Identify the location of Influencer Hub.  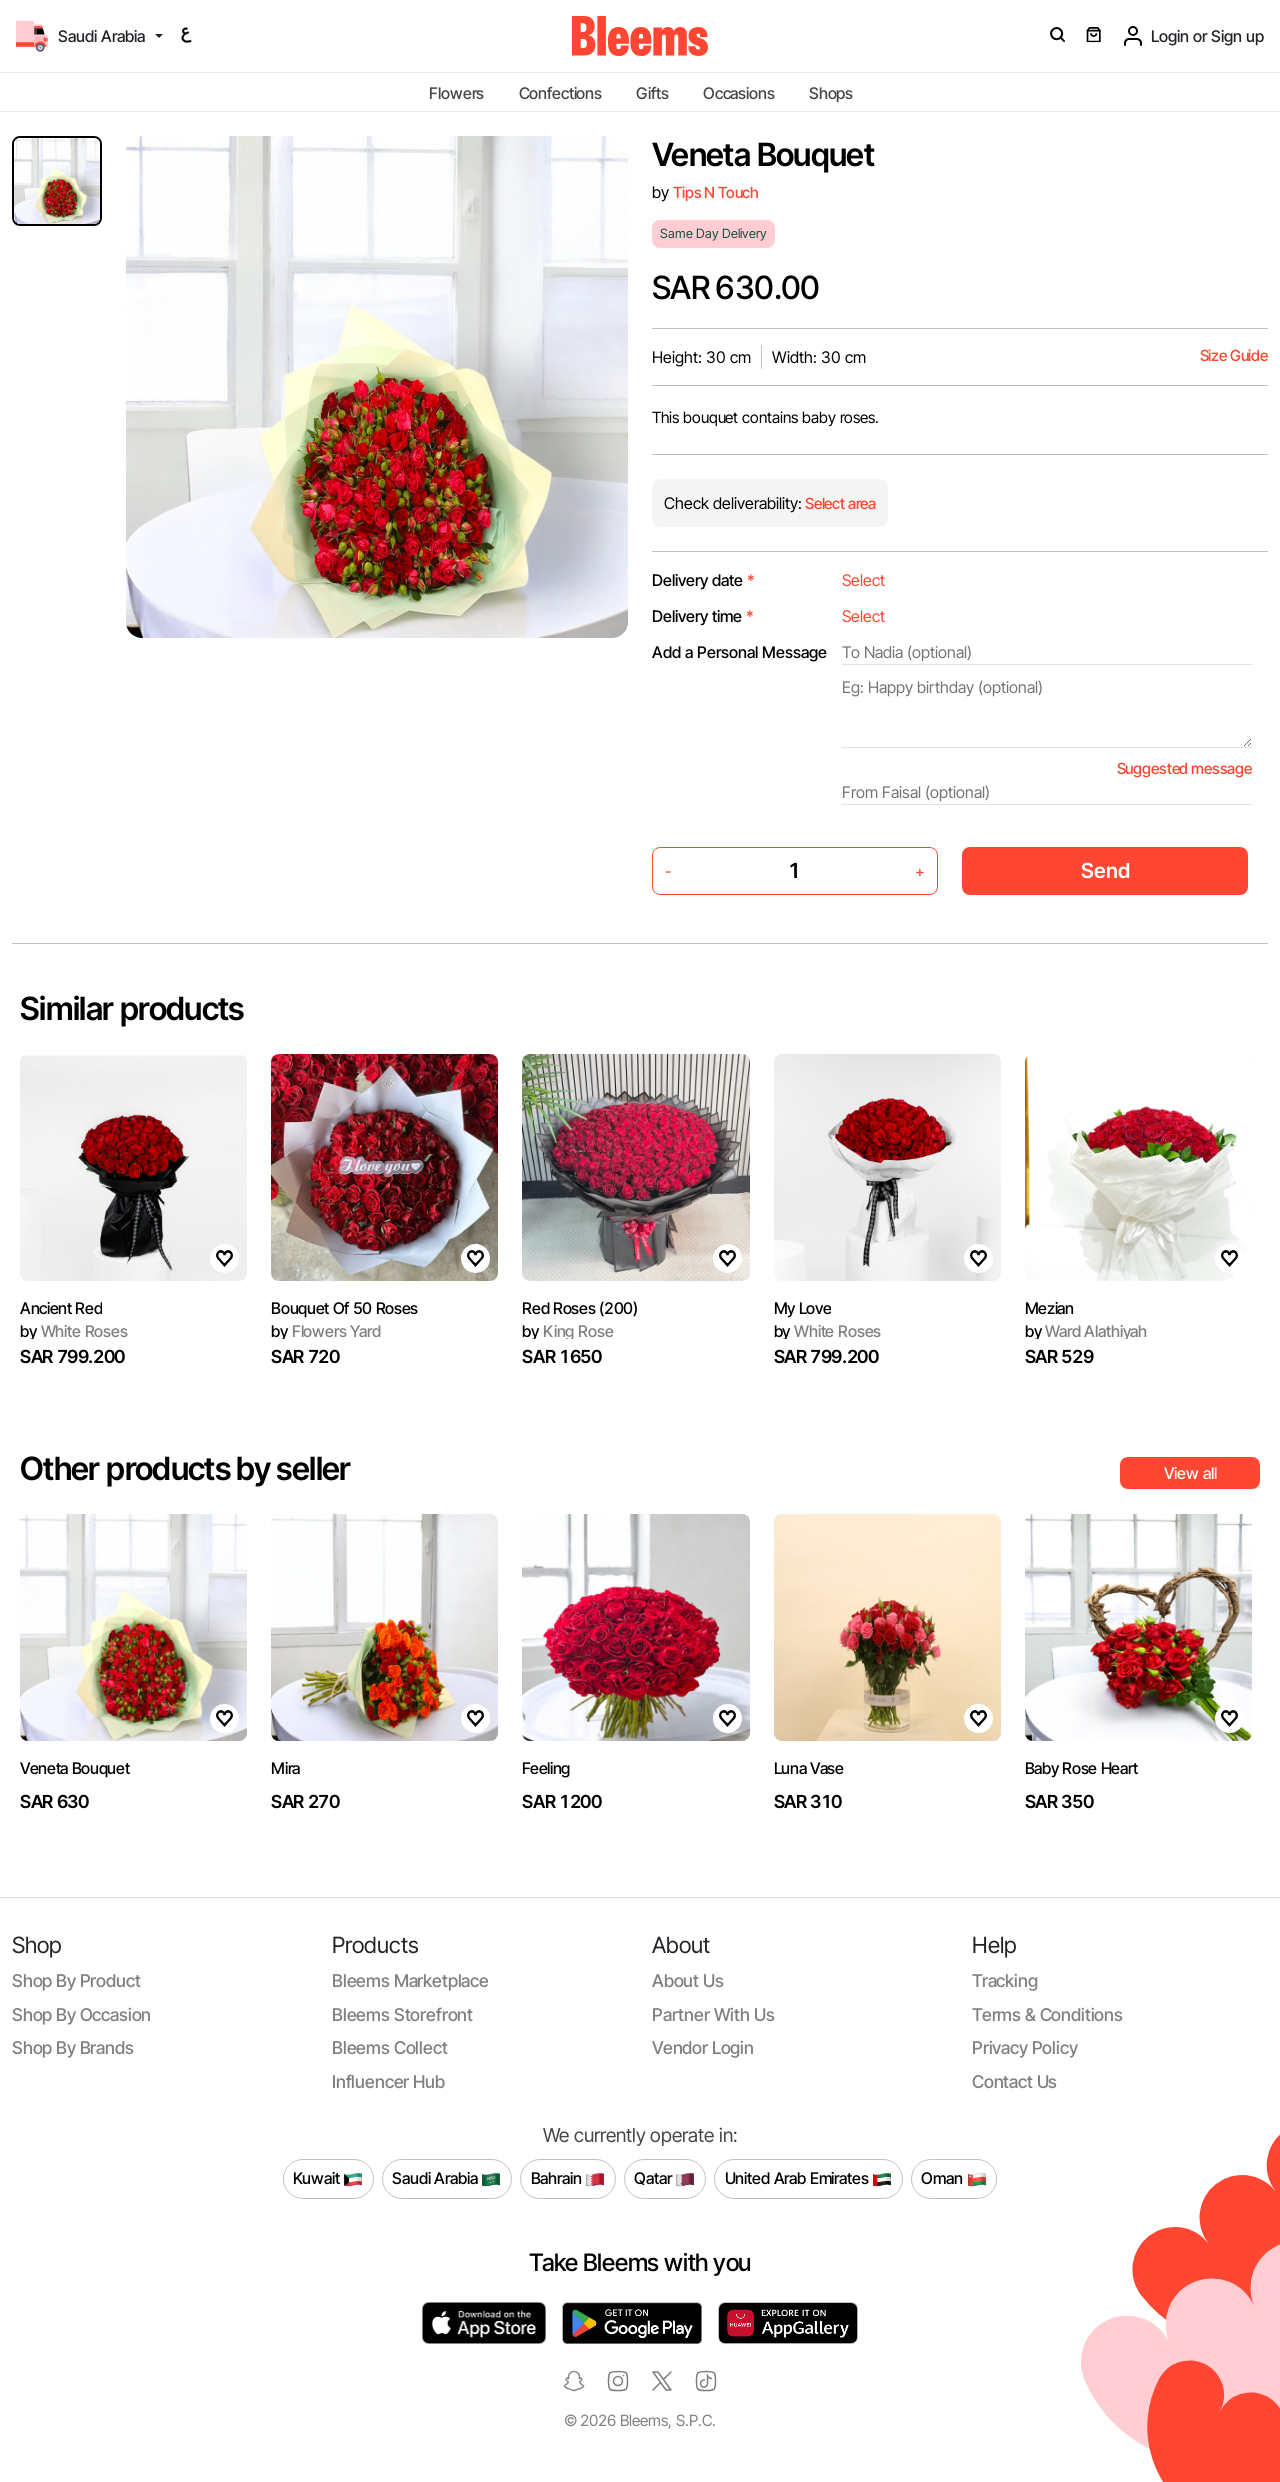
(388, 2081).